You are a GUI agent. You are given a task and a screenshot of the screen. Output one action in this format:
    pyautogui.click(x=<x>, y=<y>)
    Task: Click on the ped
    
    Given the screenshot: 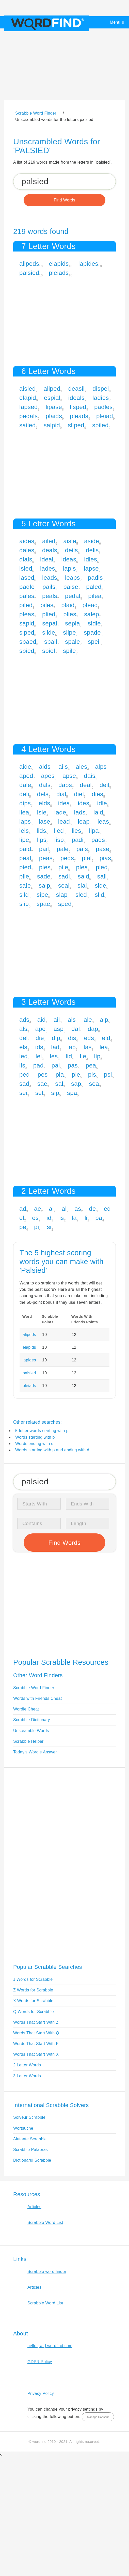 What is the action you would take?
    pyautogui.click(x=24, y=1074)
    